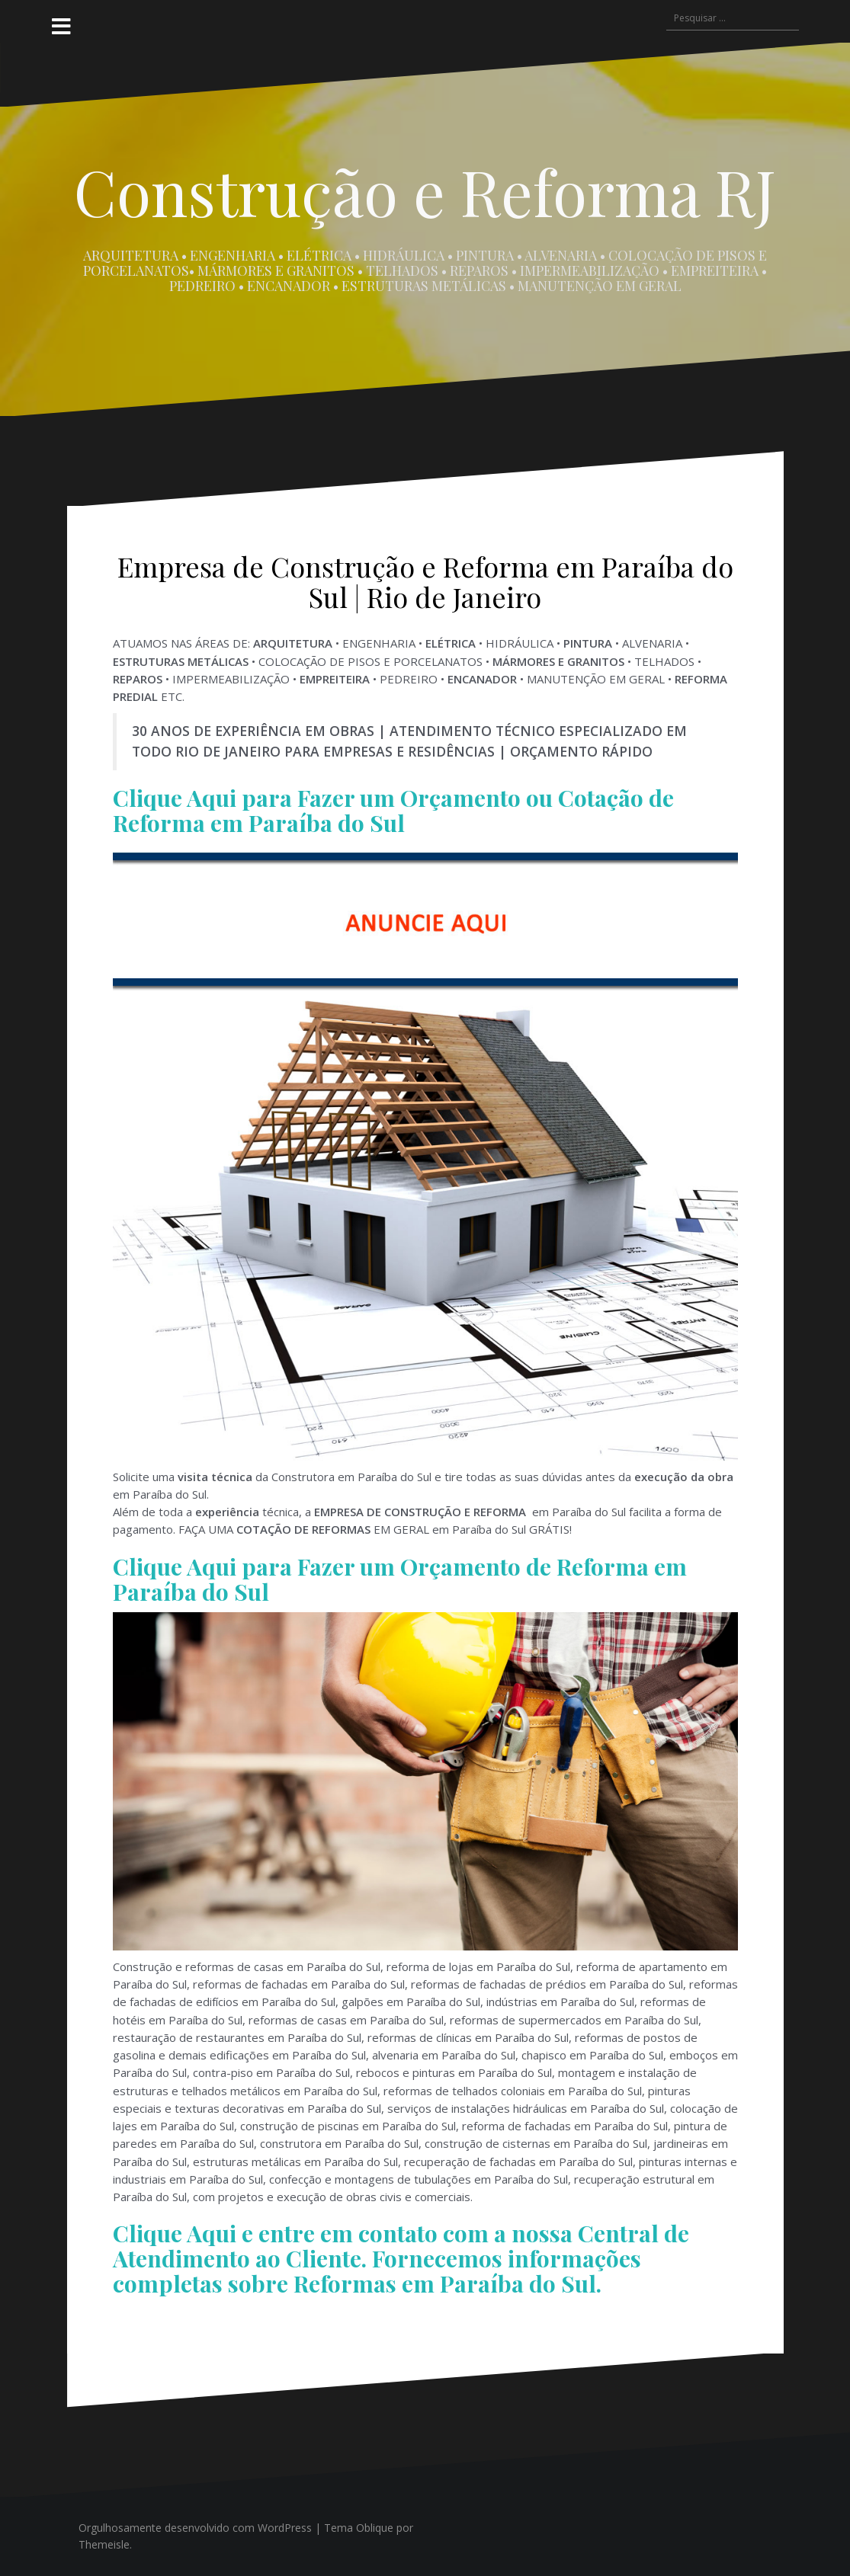 This screenshot has width=850, height=2576. Describe the element at coordinates (374, 2527) in the screenshot. I see `Oblique` at that location.